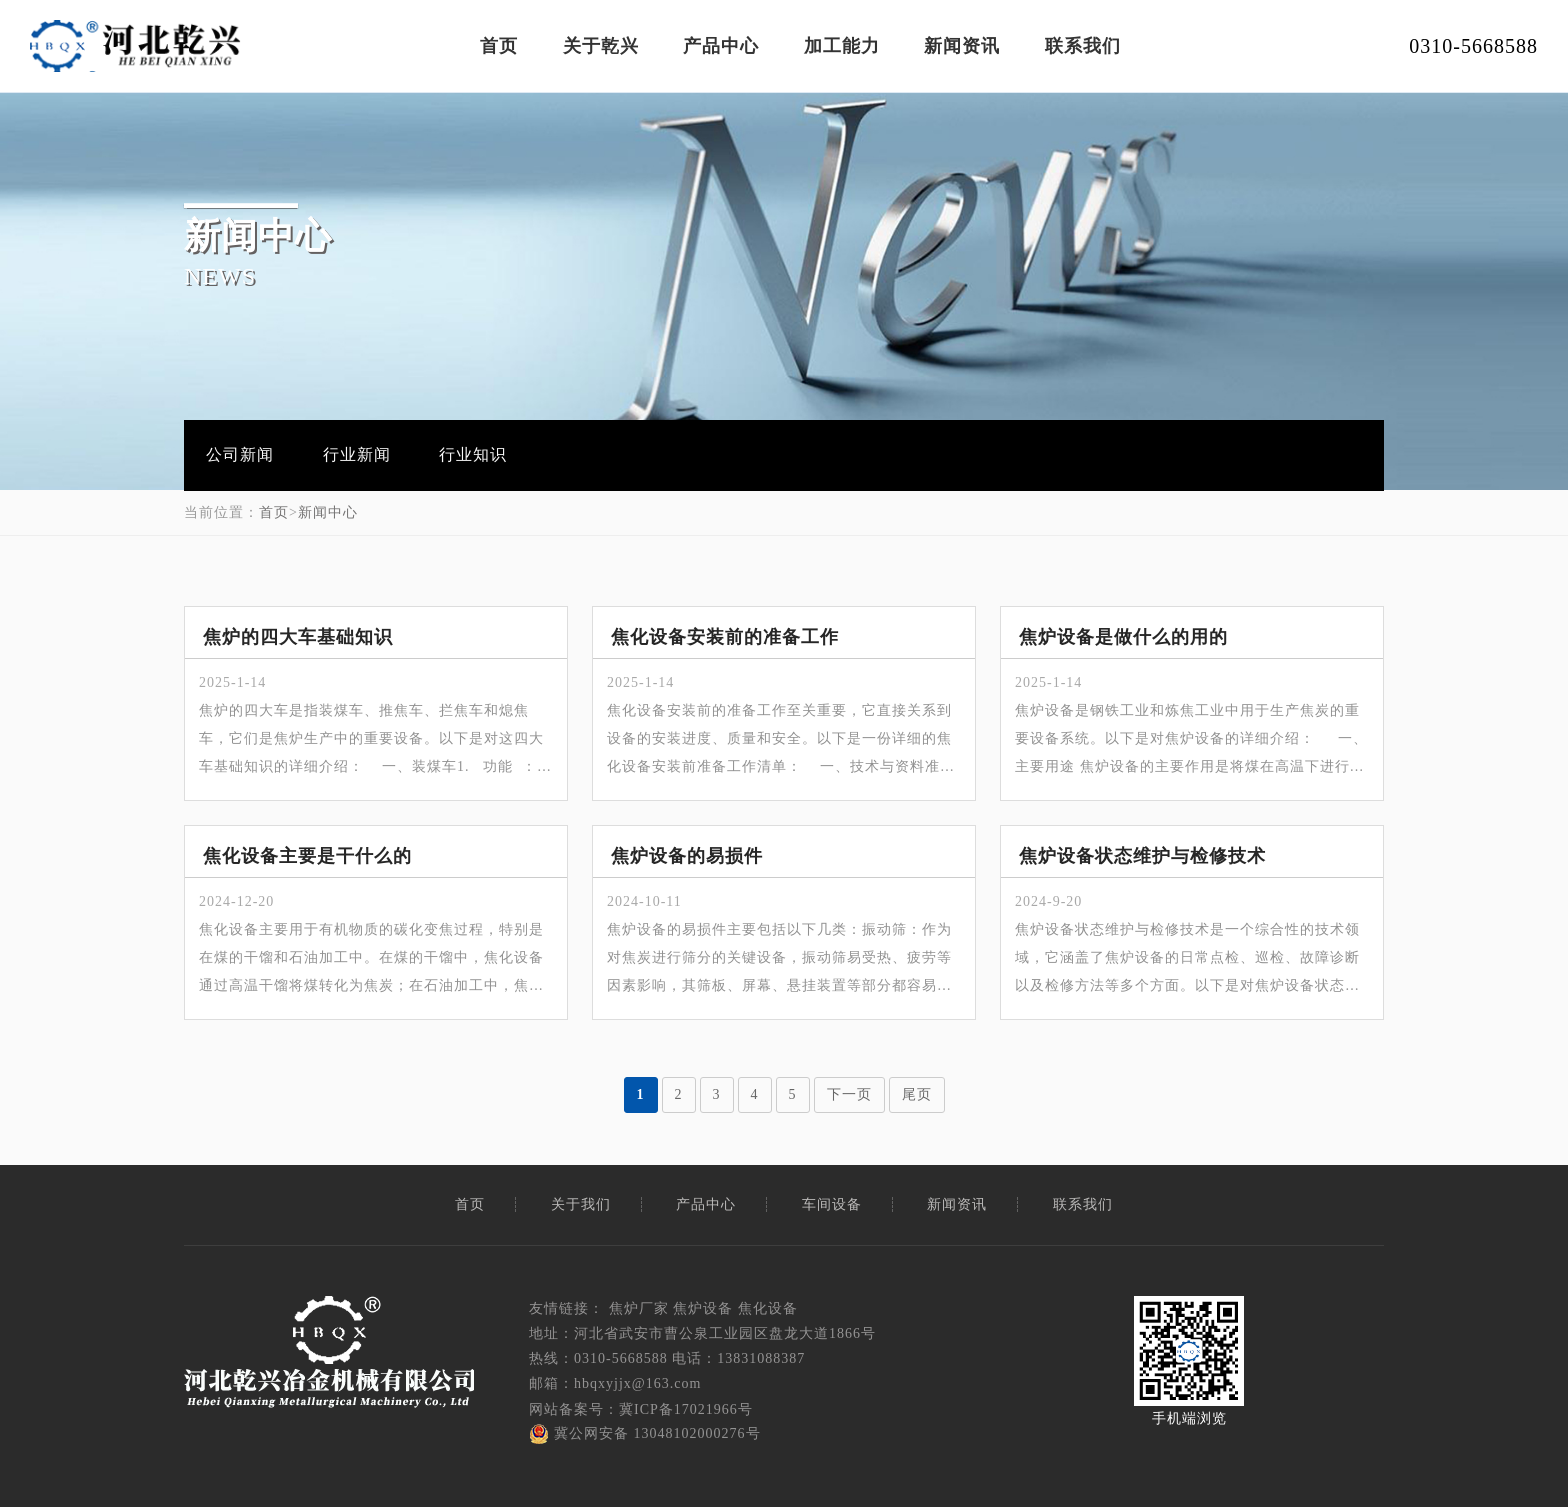 The image size is (1568, 1507). What do you see at coordinates (499, 46) in the screenshot?
I see `首页` at bounding box center [499, 46].